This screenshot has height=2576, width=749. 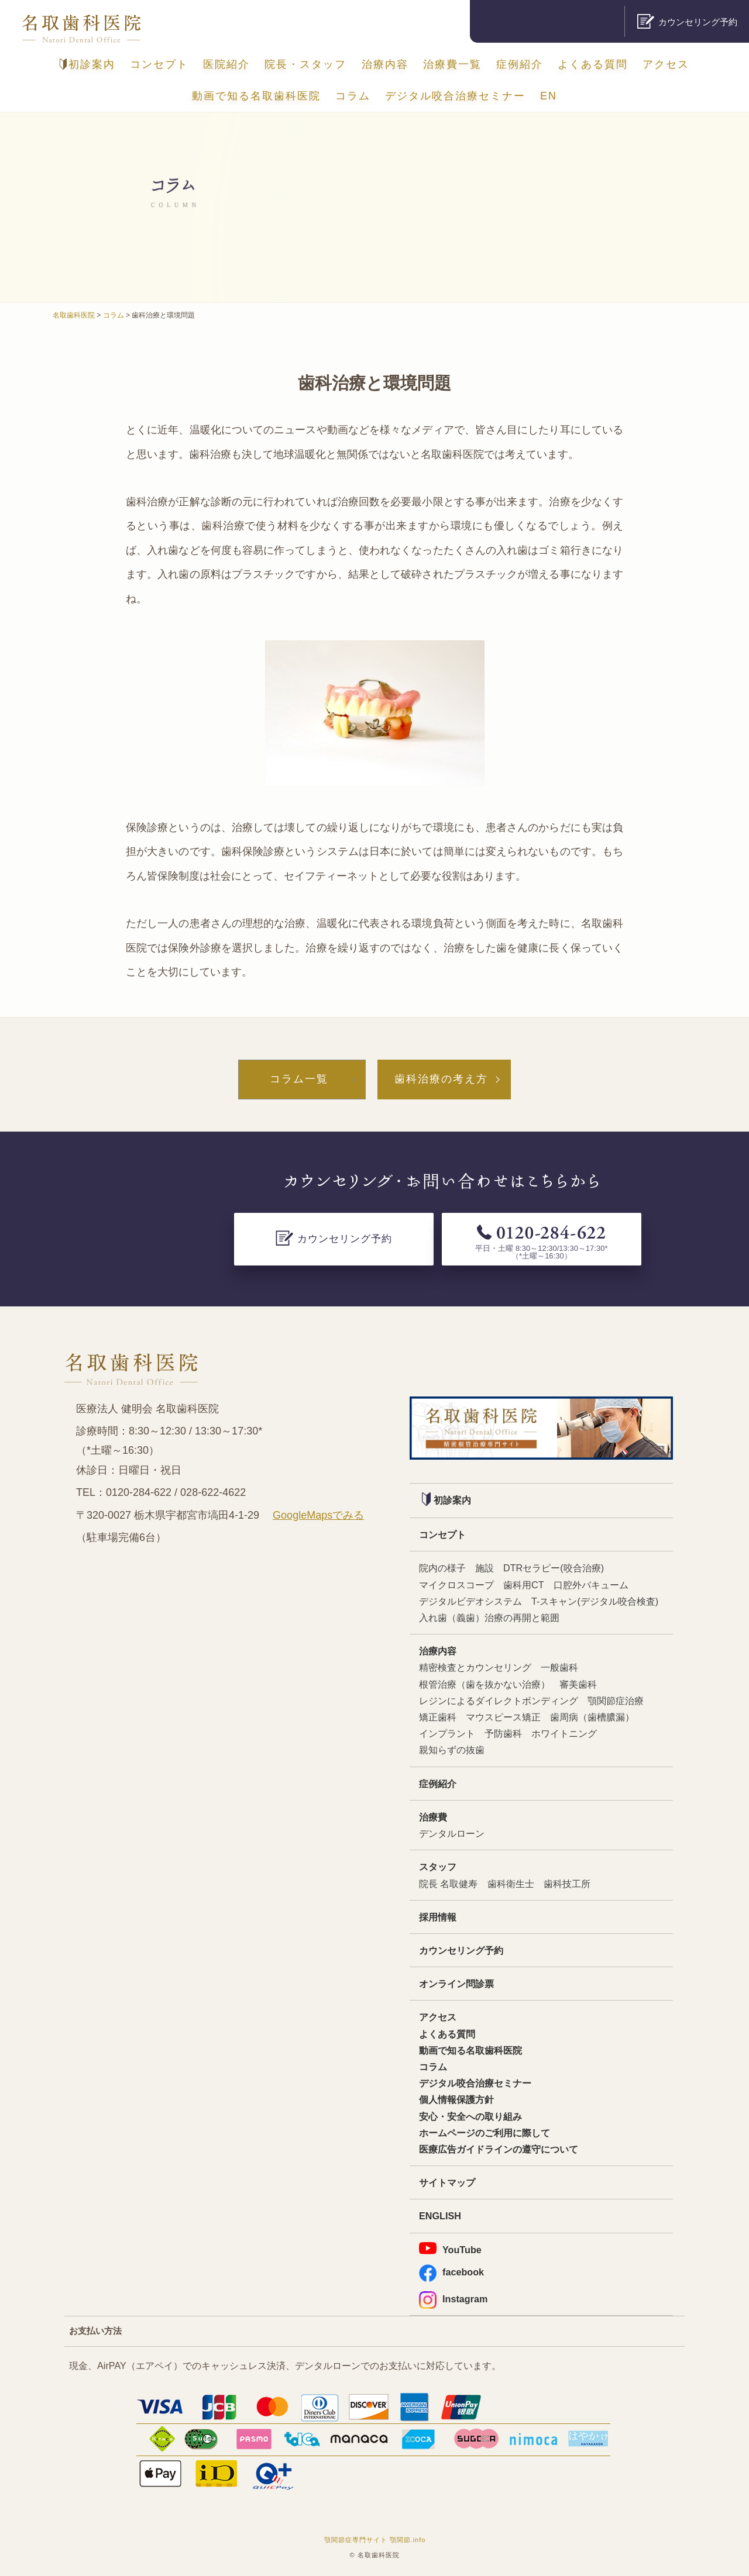 What do you see at coordinates (299, 1079) in the screenshot?
I see `コラム一覧` at bounding box center [299, 1079].